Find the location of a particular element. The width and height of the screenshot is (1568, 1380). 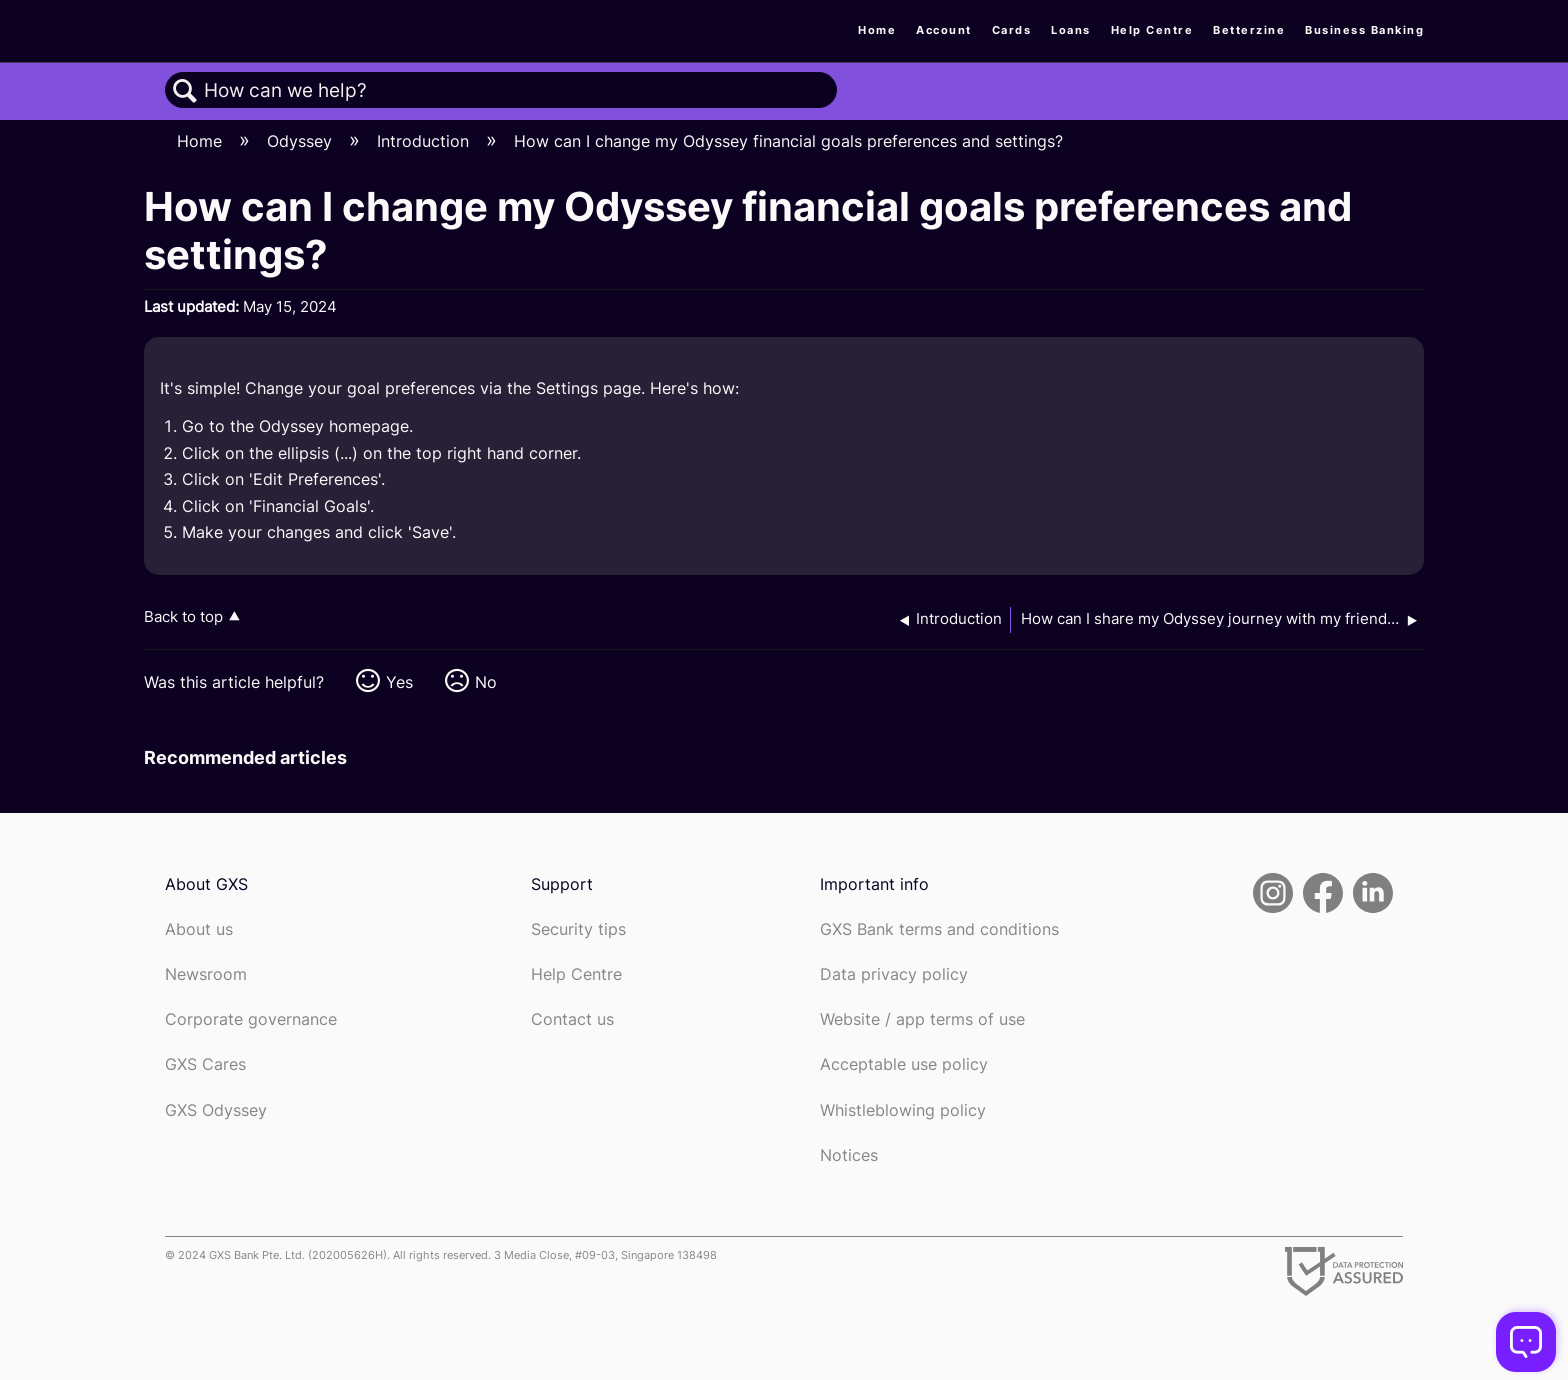

No is located at coordinates (486, 682).